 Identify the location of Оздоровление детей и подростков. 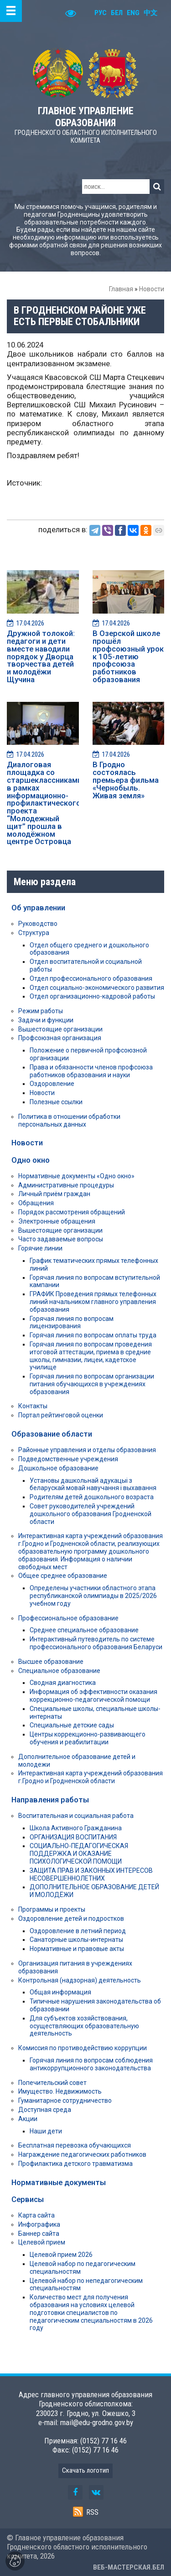
(71, 1918).